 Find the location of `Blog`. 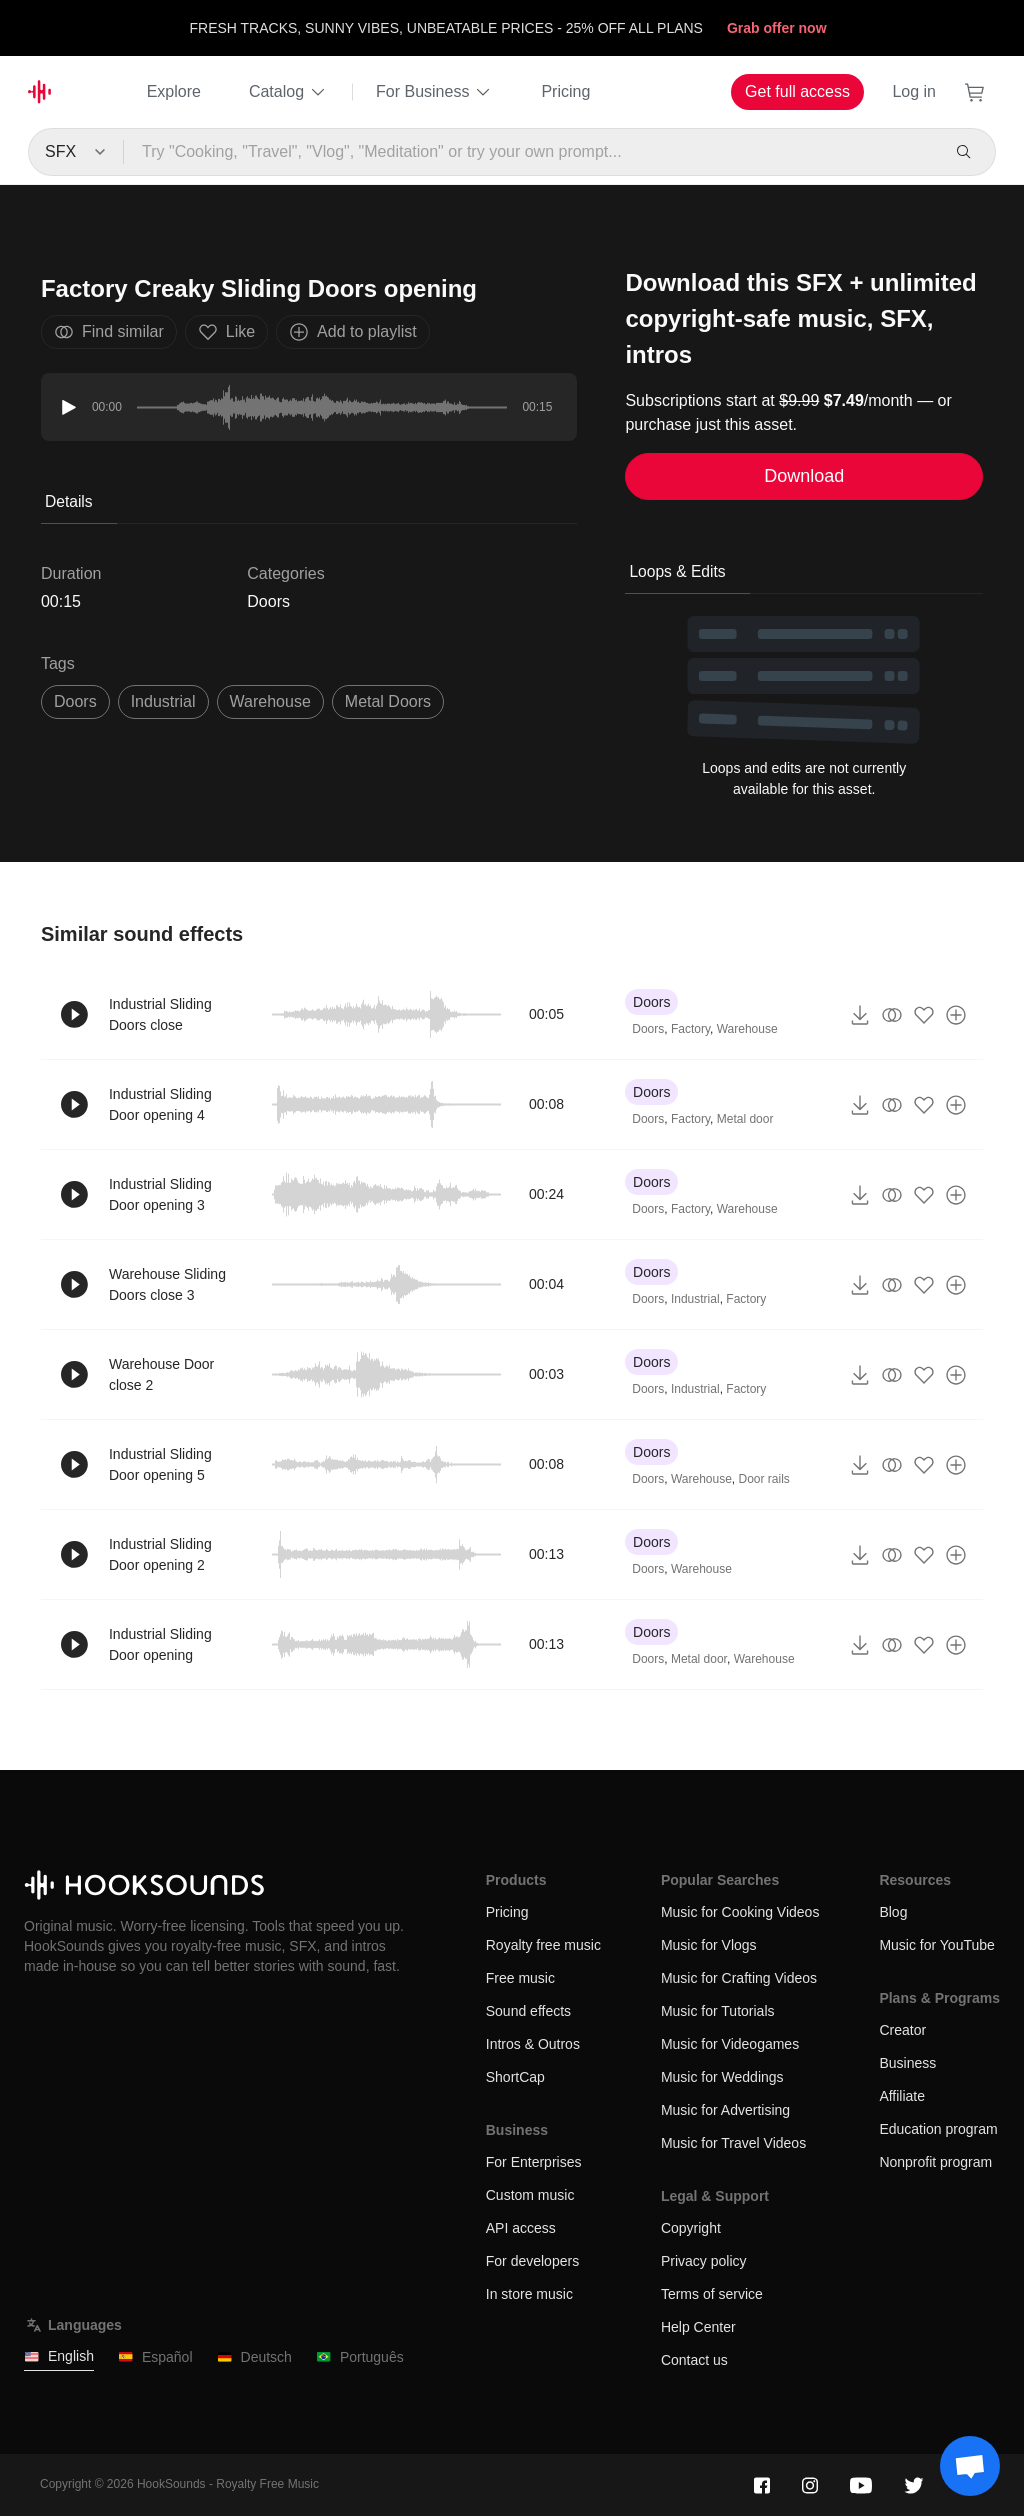

Blog is located at coordinates (893, 1912).